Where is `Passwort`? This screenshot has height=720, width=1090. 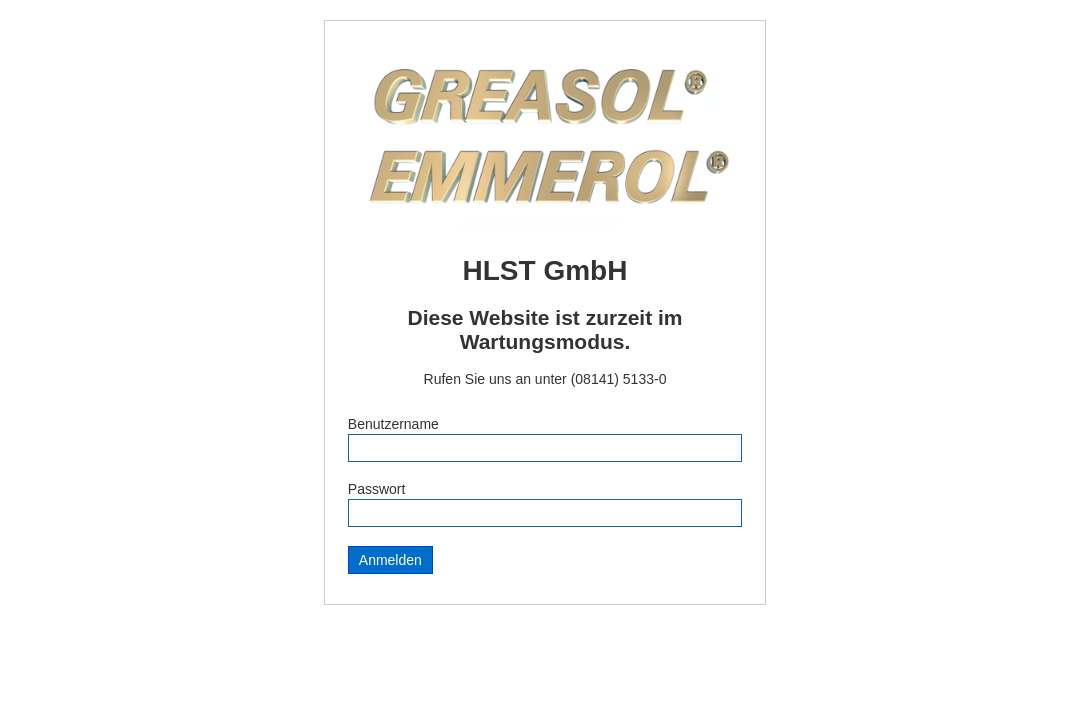 Passwort is located at coordinates (377, 489).